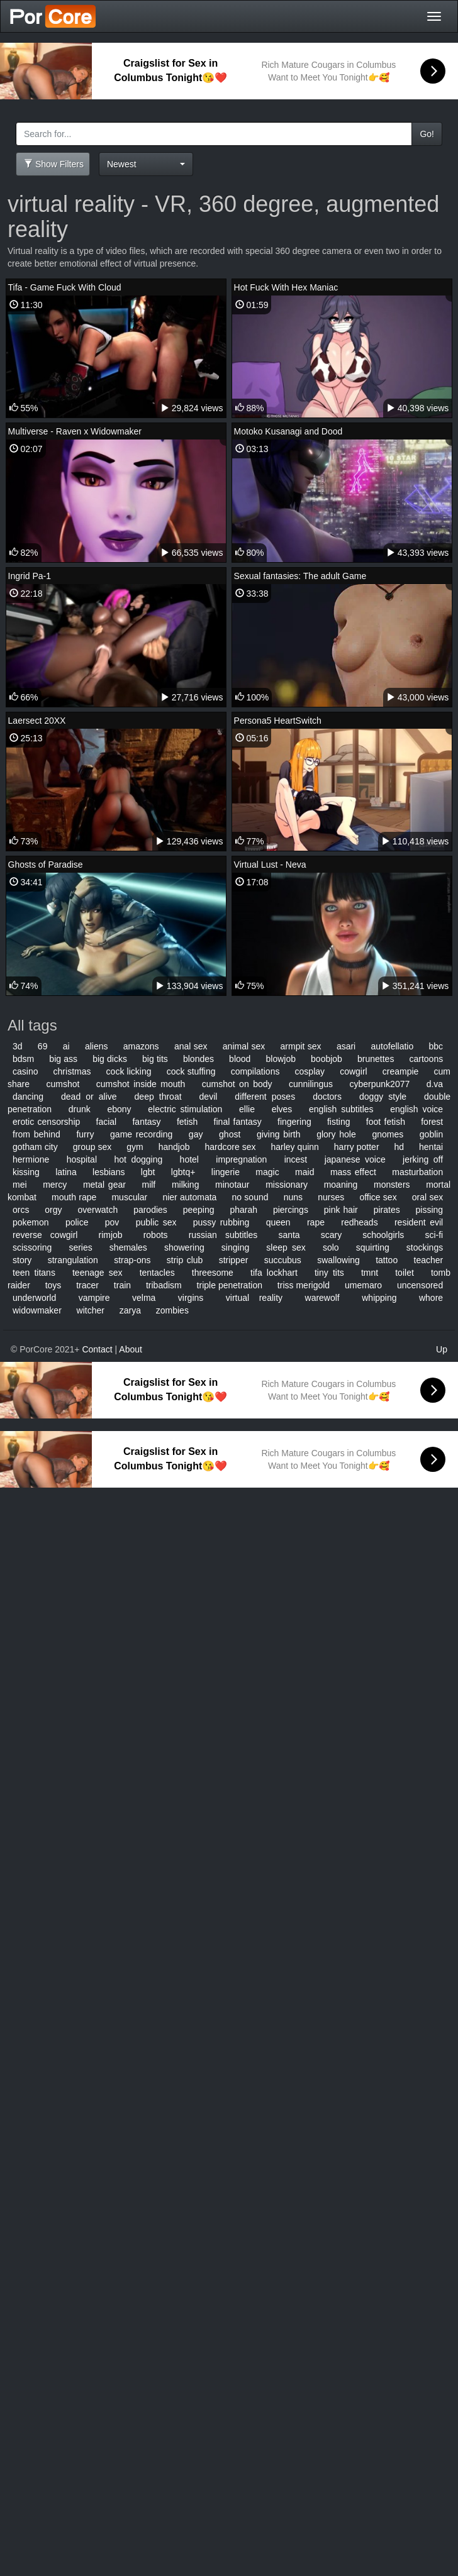 The image size is (458, 2576). Describe the element at coordinates (18, 1046) in the screenshot. I see `3d` at that location.